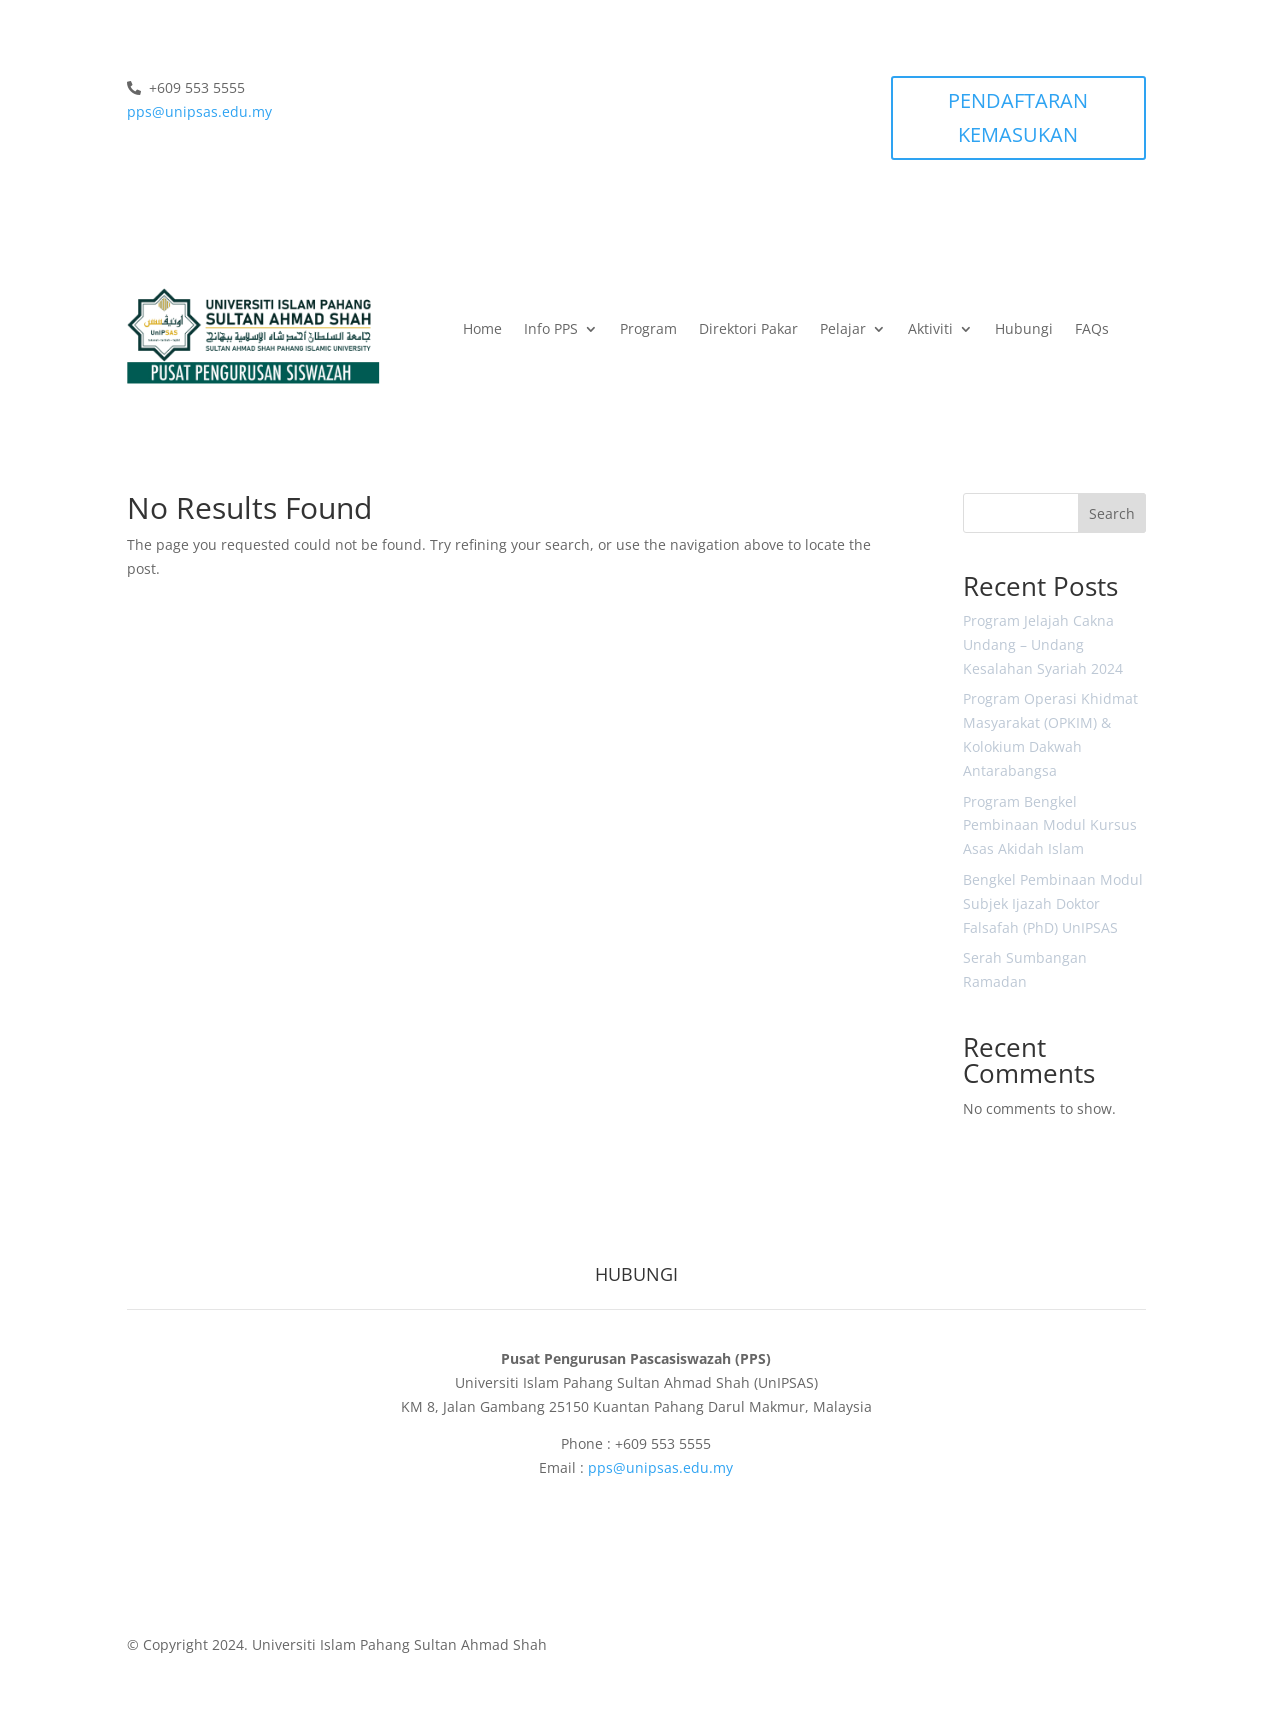  Describe the element at coordinates (1024, 330) in the screenshot. I see `Hubungi` at that location.